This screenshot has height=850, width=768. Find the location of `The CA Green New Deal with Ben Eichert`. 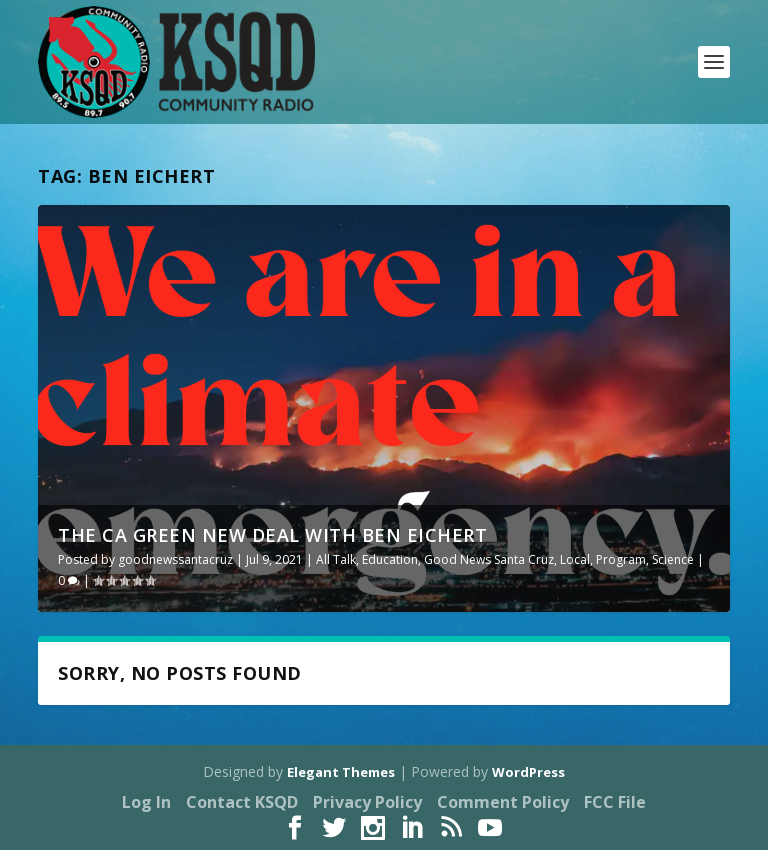

The CA Green New Deal with Ben Eichert is located at coordinates (272, 535).